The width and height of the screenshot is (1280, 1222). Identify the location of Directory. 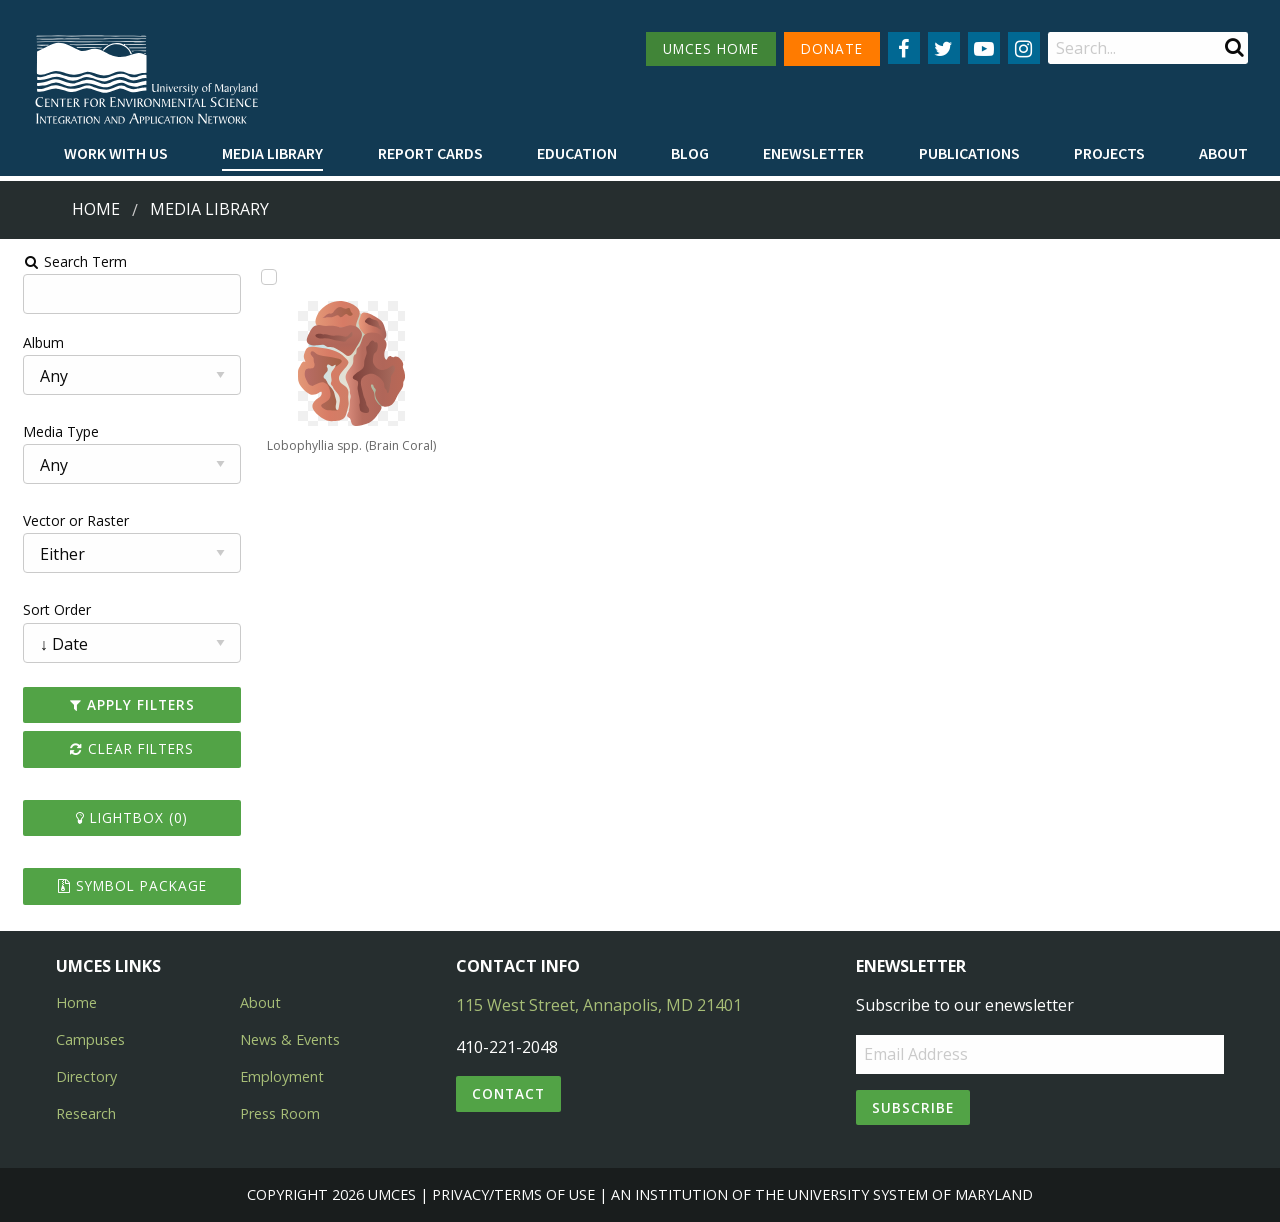
(86, 1076).